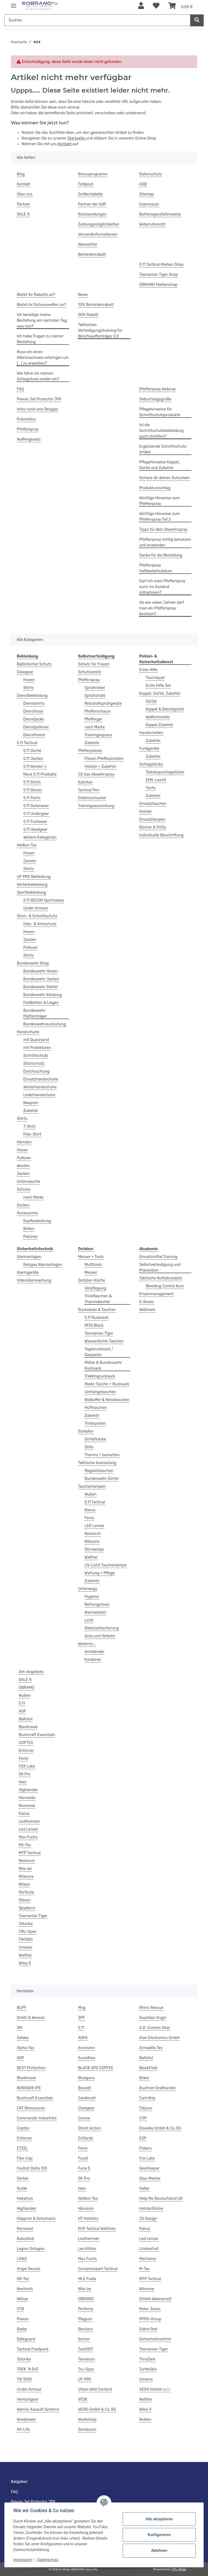 This screenshot has width=208, height=2576. Describe the element at coordinates (154, 2027) in the screenshot. I see `A.D. Custom Gear` at that location.